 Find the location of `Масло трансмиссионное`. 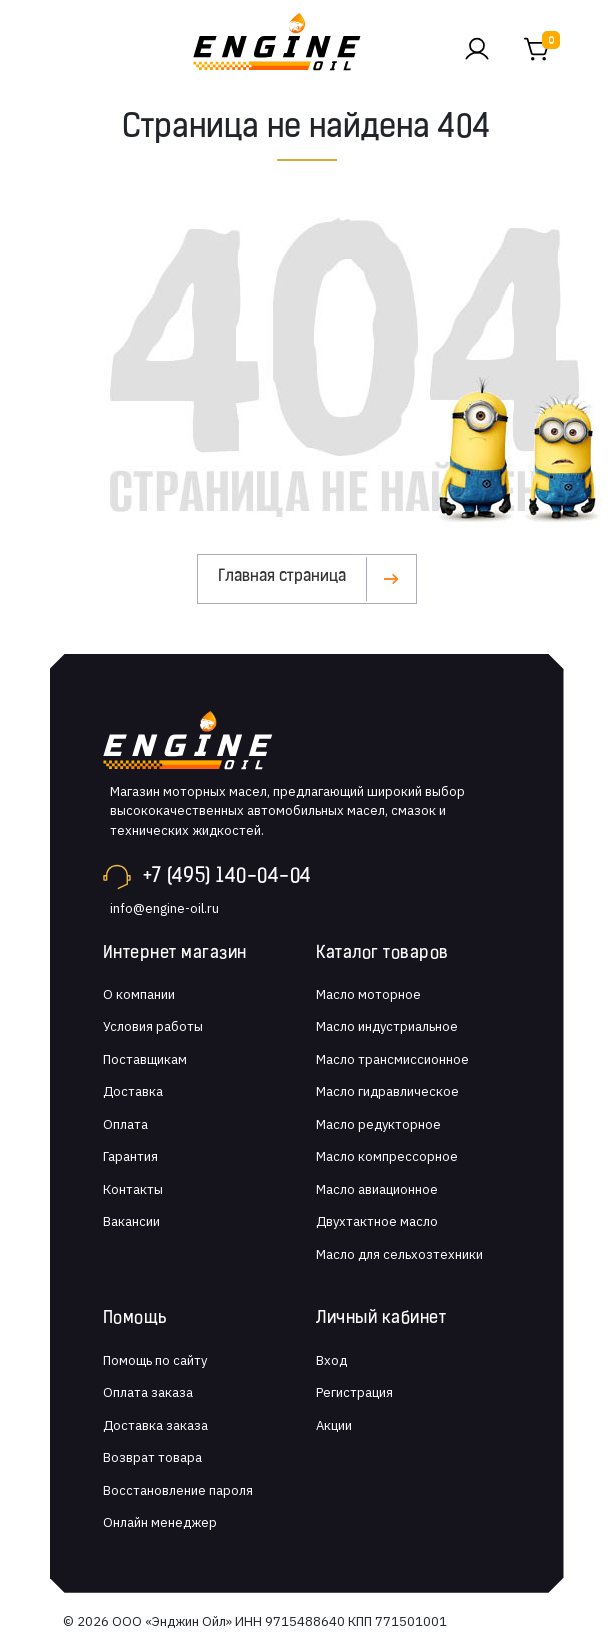

Масло трансмиссионное is located at coordinates (392, 1059).